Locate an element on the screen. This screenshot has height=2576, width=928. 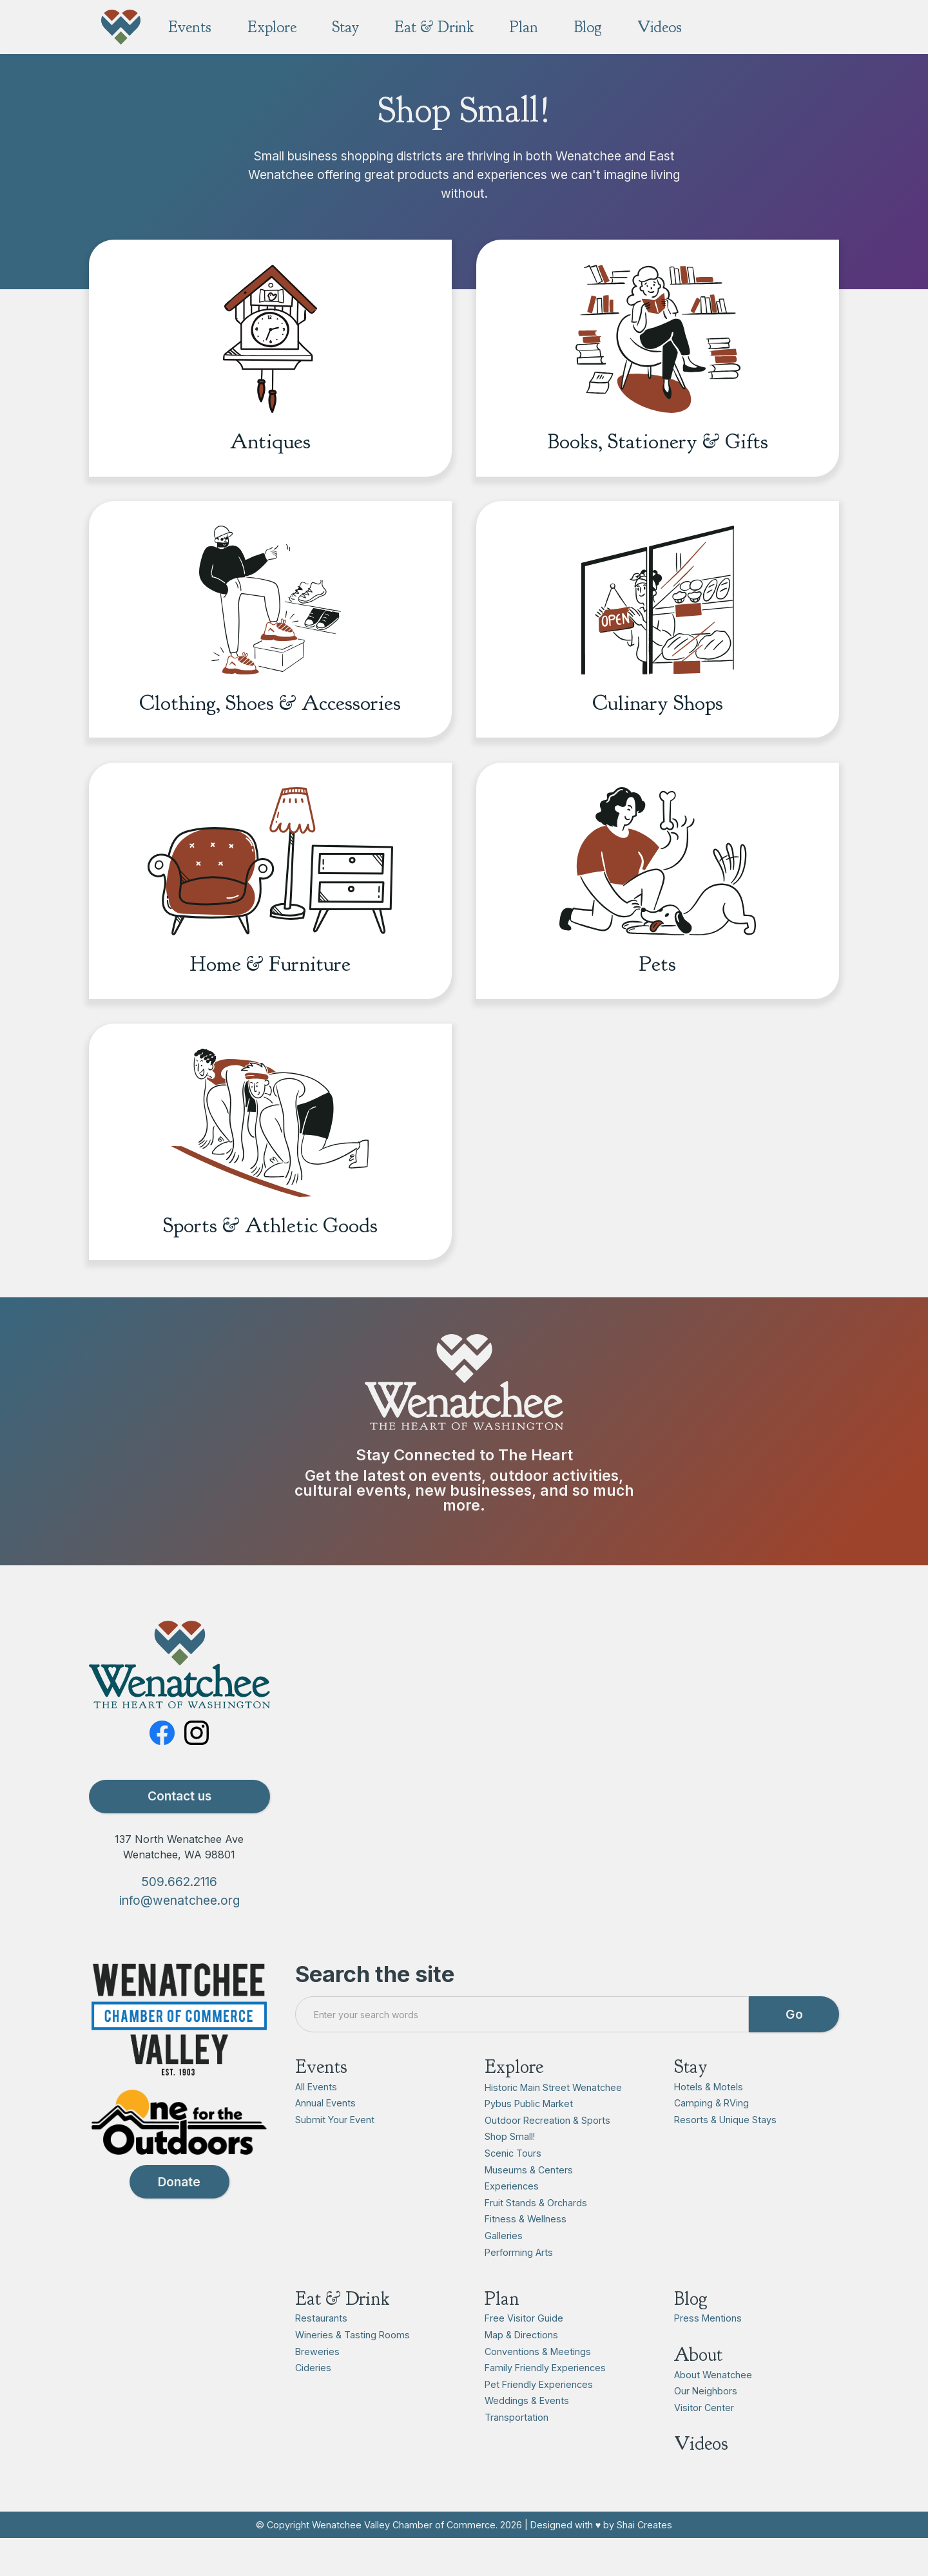
Explore is located at coordinates (514, 2101).